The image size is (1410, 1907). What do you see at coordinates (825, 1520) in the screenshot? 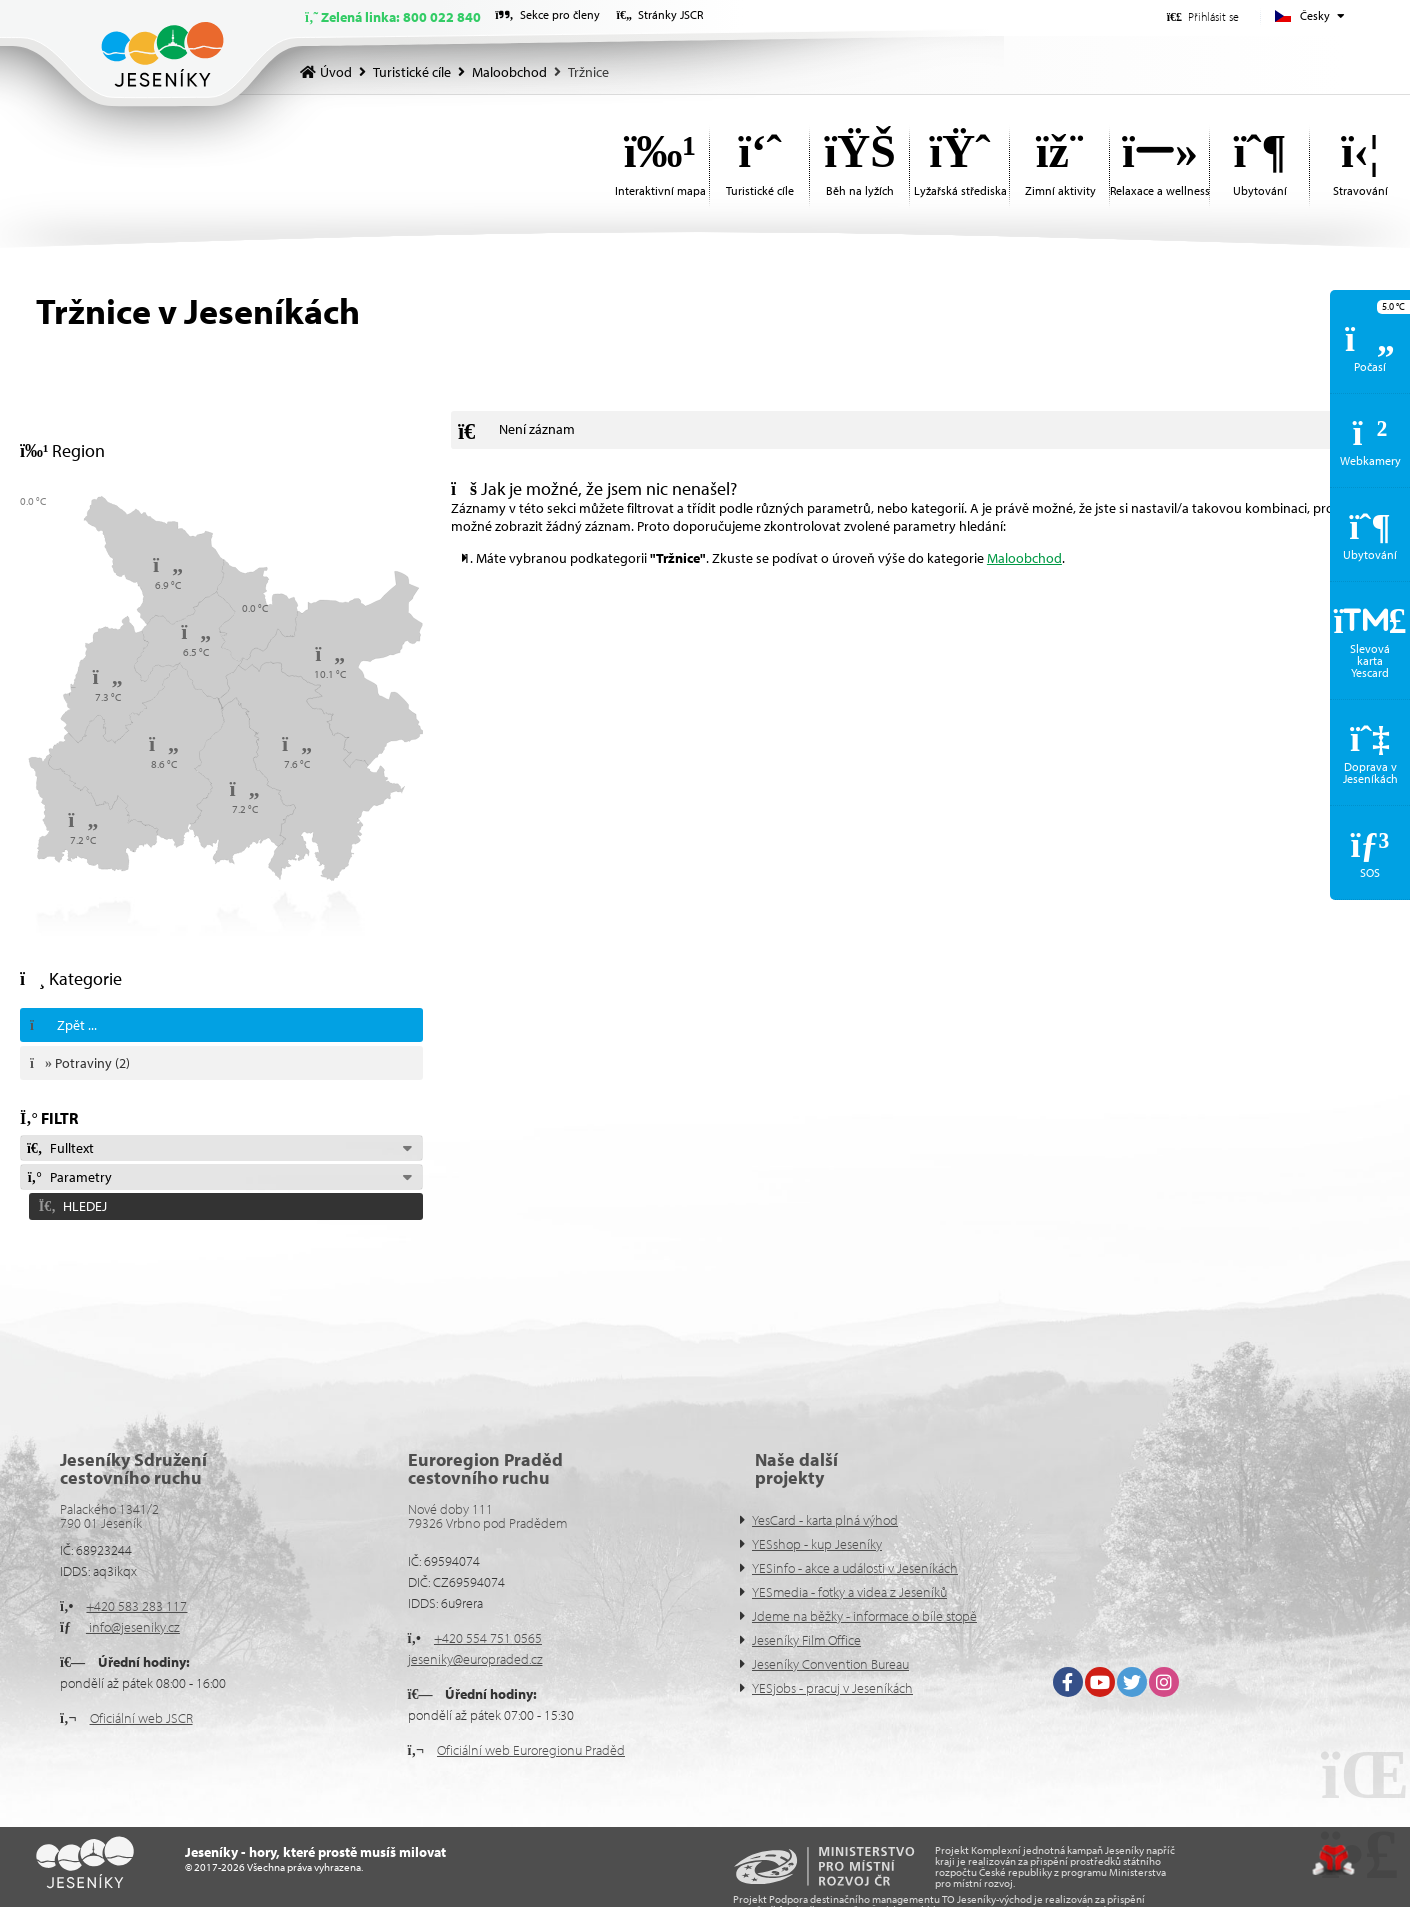
I see `YesCard - karta plná výhod` at bounding box center [825, 1520].